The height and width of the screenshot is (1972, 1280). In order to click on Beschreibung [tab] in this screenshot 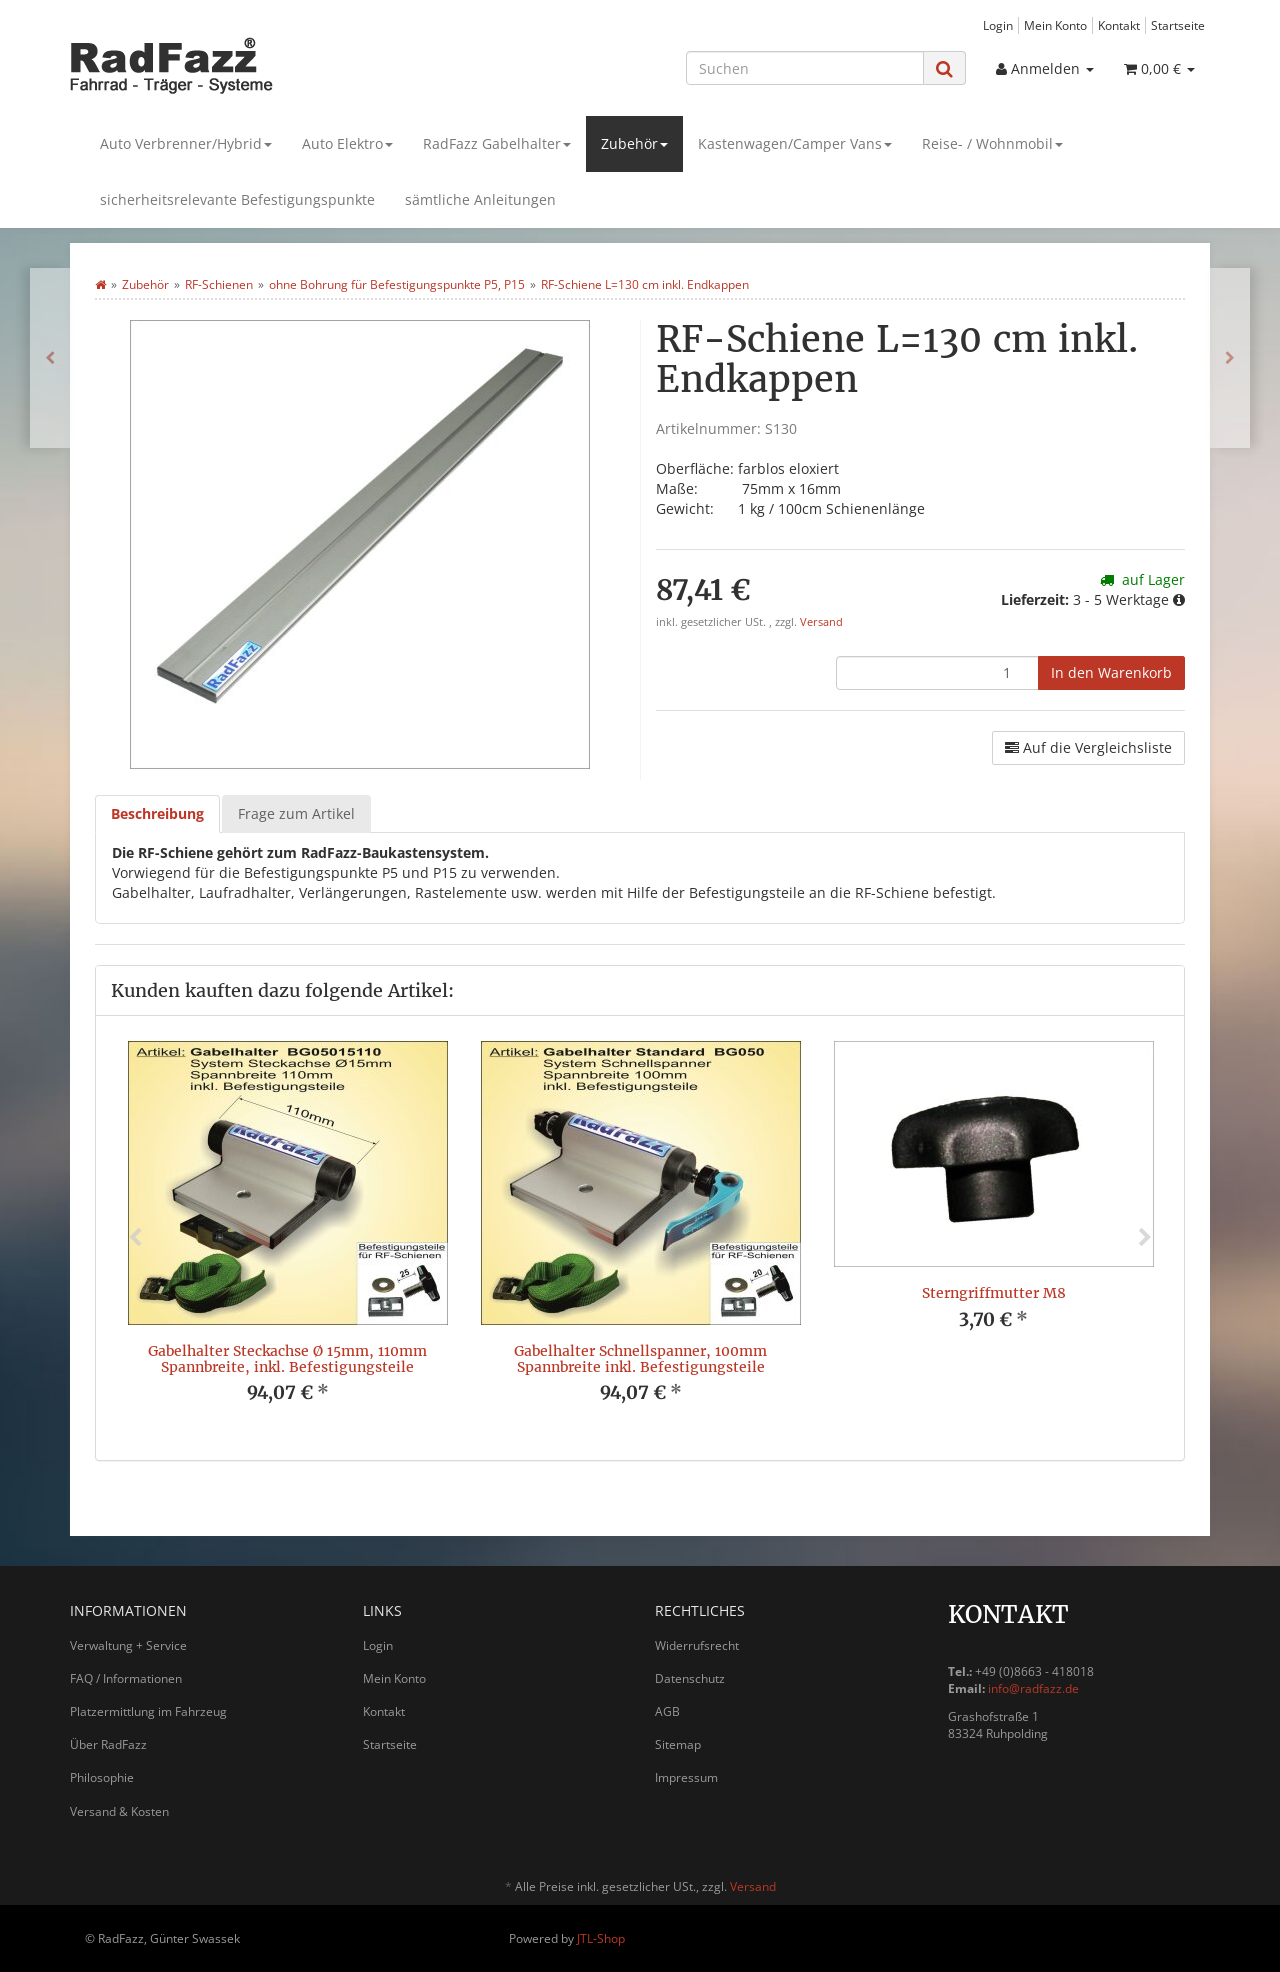, I will do `click(157, 813)`.